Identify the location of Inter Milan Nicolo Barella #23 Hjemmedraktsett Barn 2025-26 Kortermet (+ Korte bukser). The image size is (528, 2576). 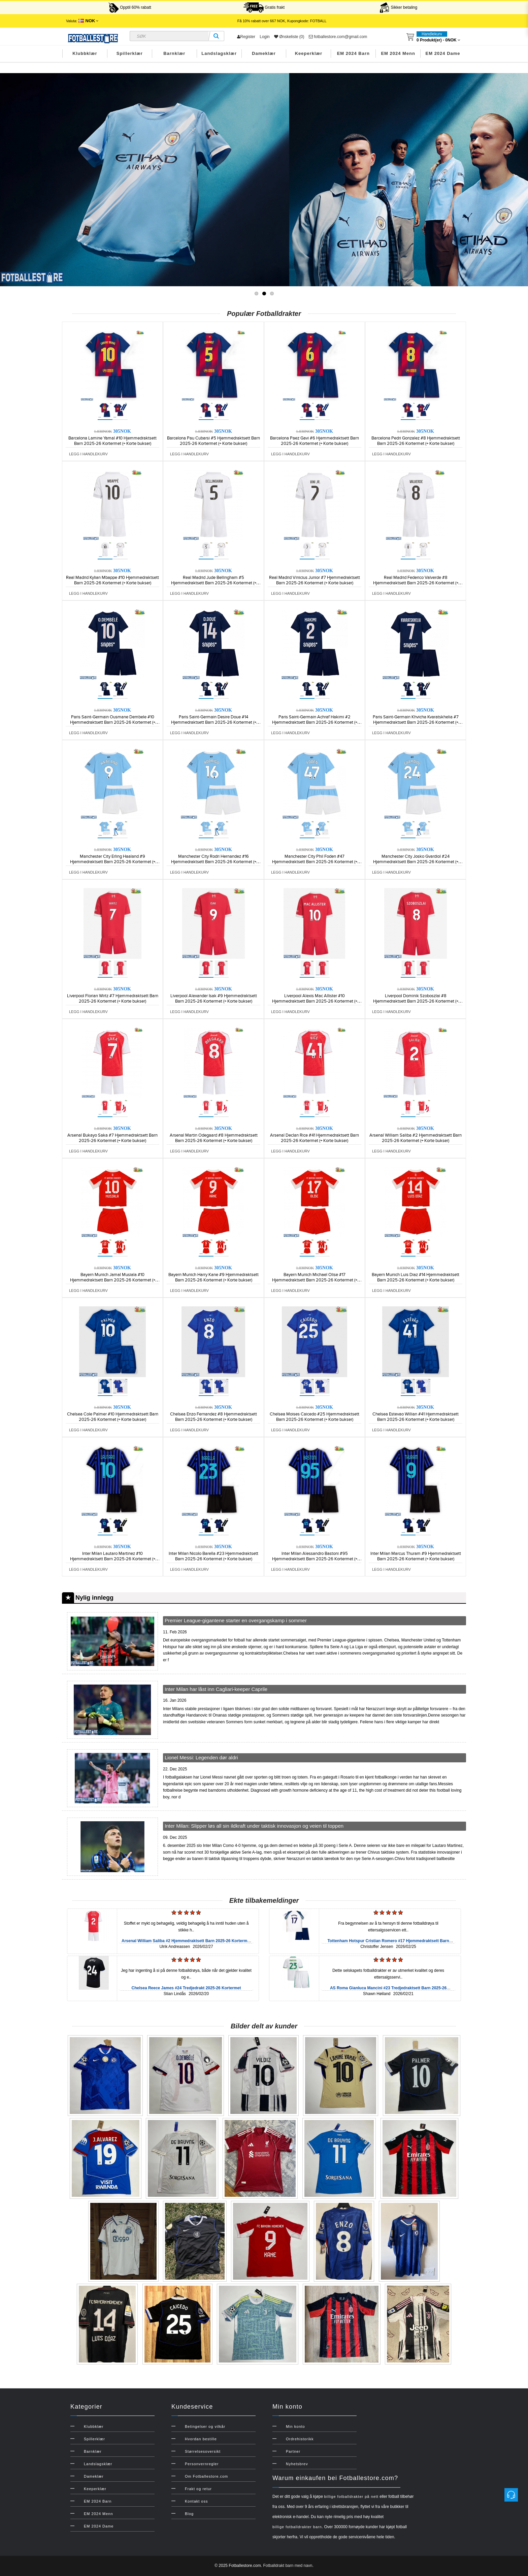
(213, 1556).